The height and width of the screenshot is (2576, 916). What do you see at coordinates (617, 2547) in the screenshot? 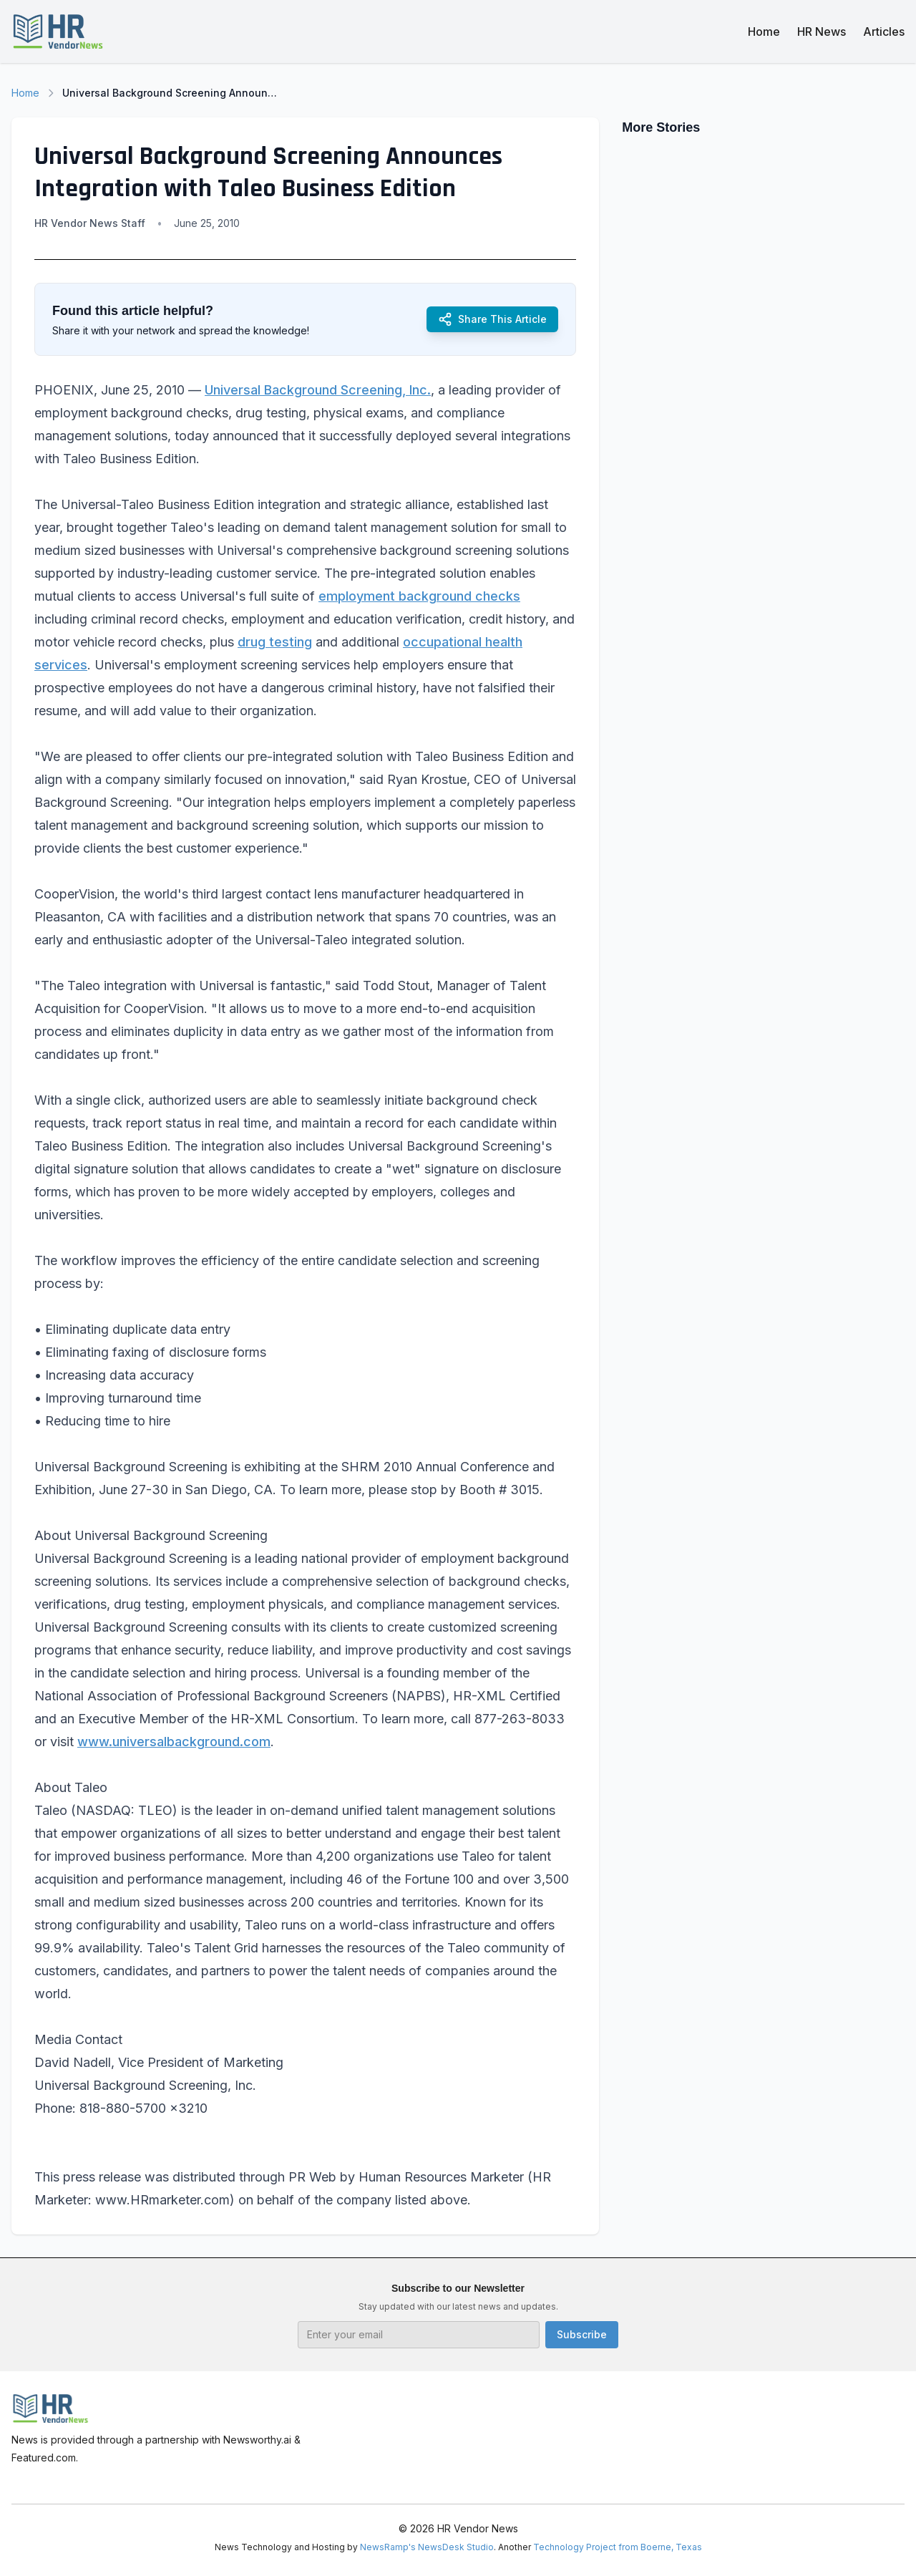
I see `Technology Project from Boerne, Texas` at bounding box center [617, 2547].